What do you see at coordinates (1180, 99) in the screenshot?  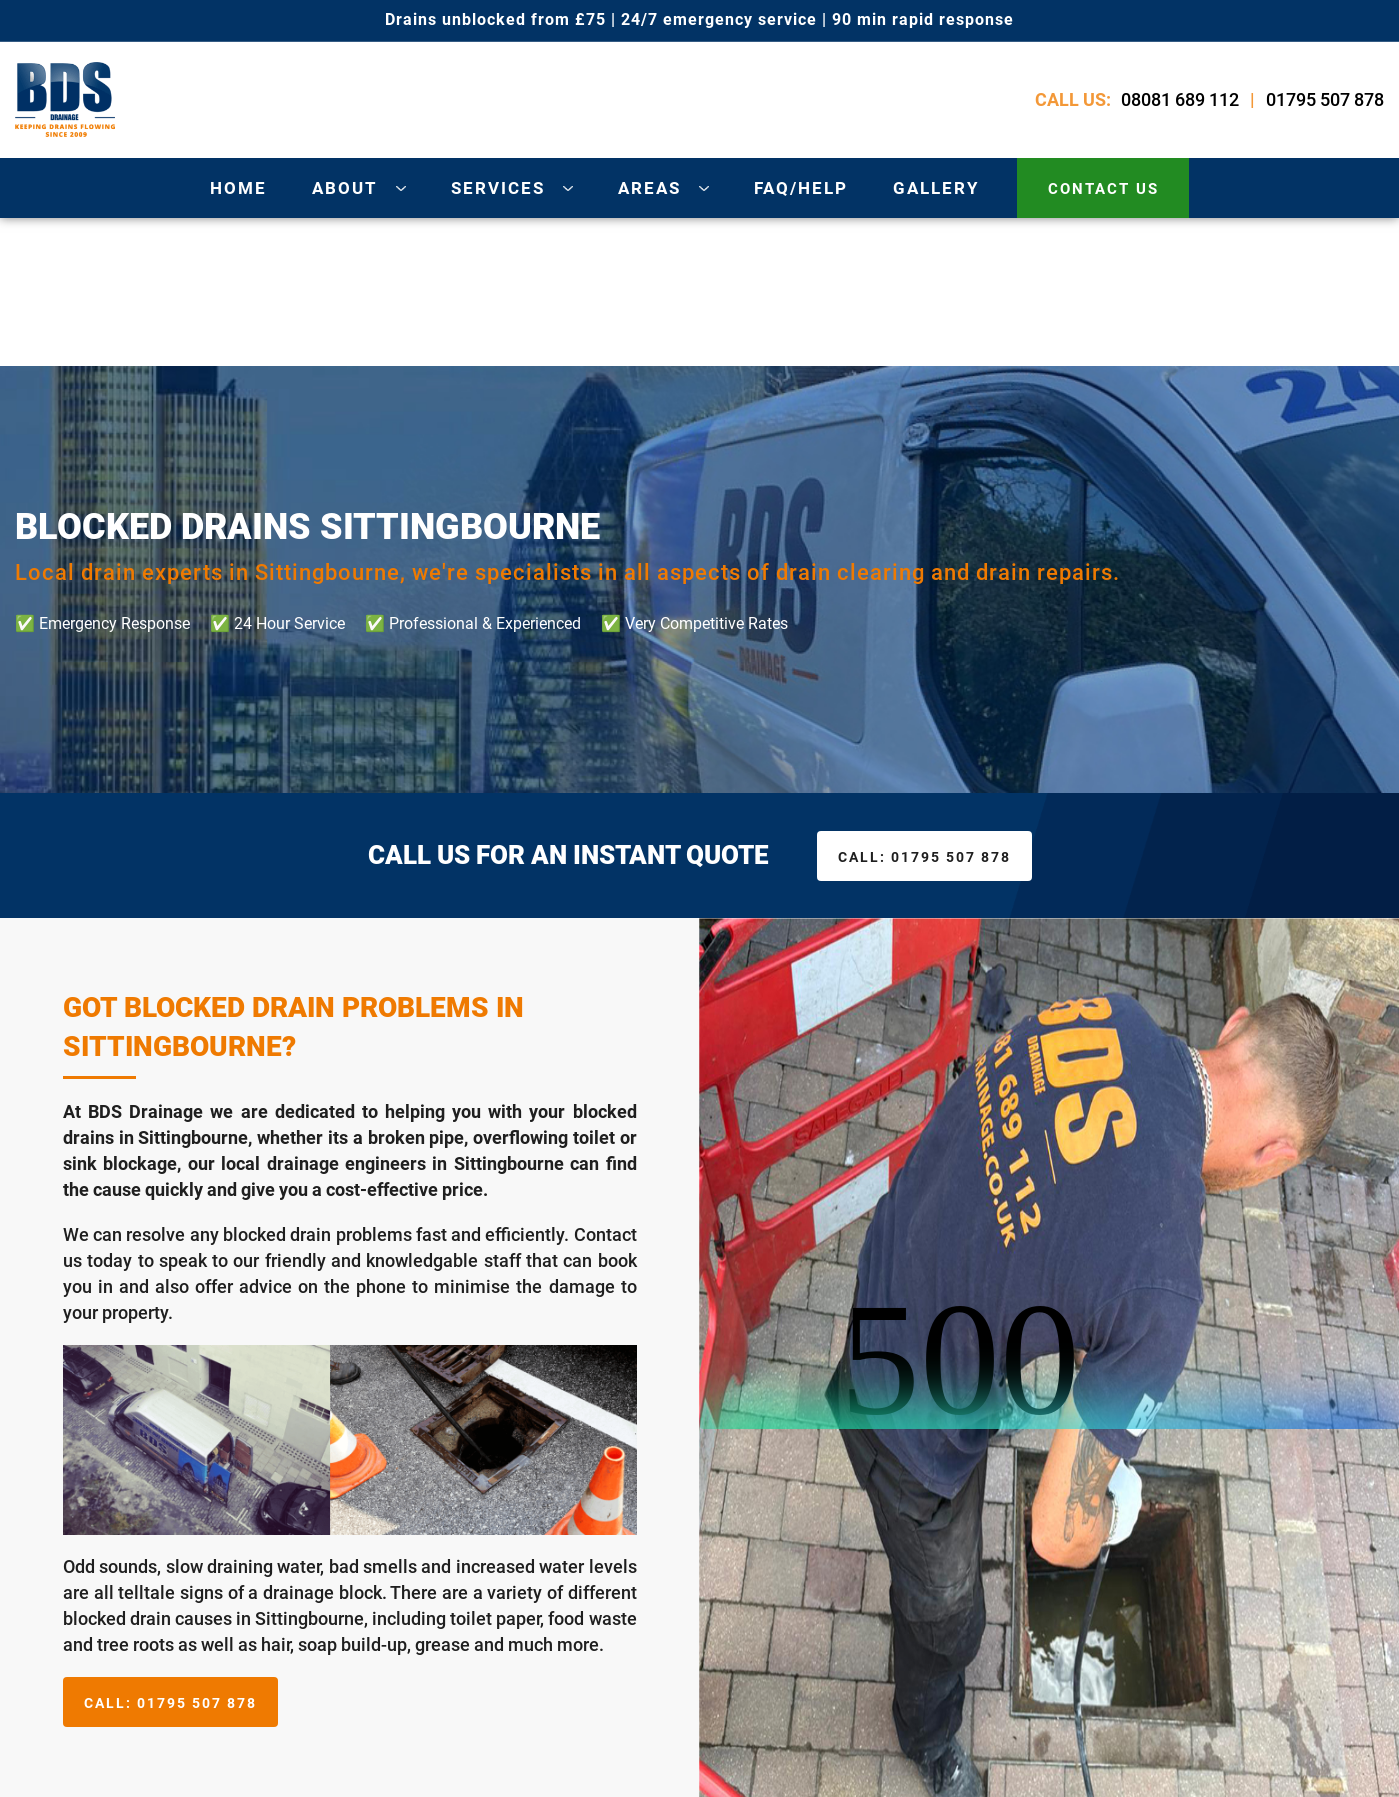 I see `08081 689 112` at bounding box center [1180, 99].